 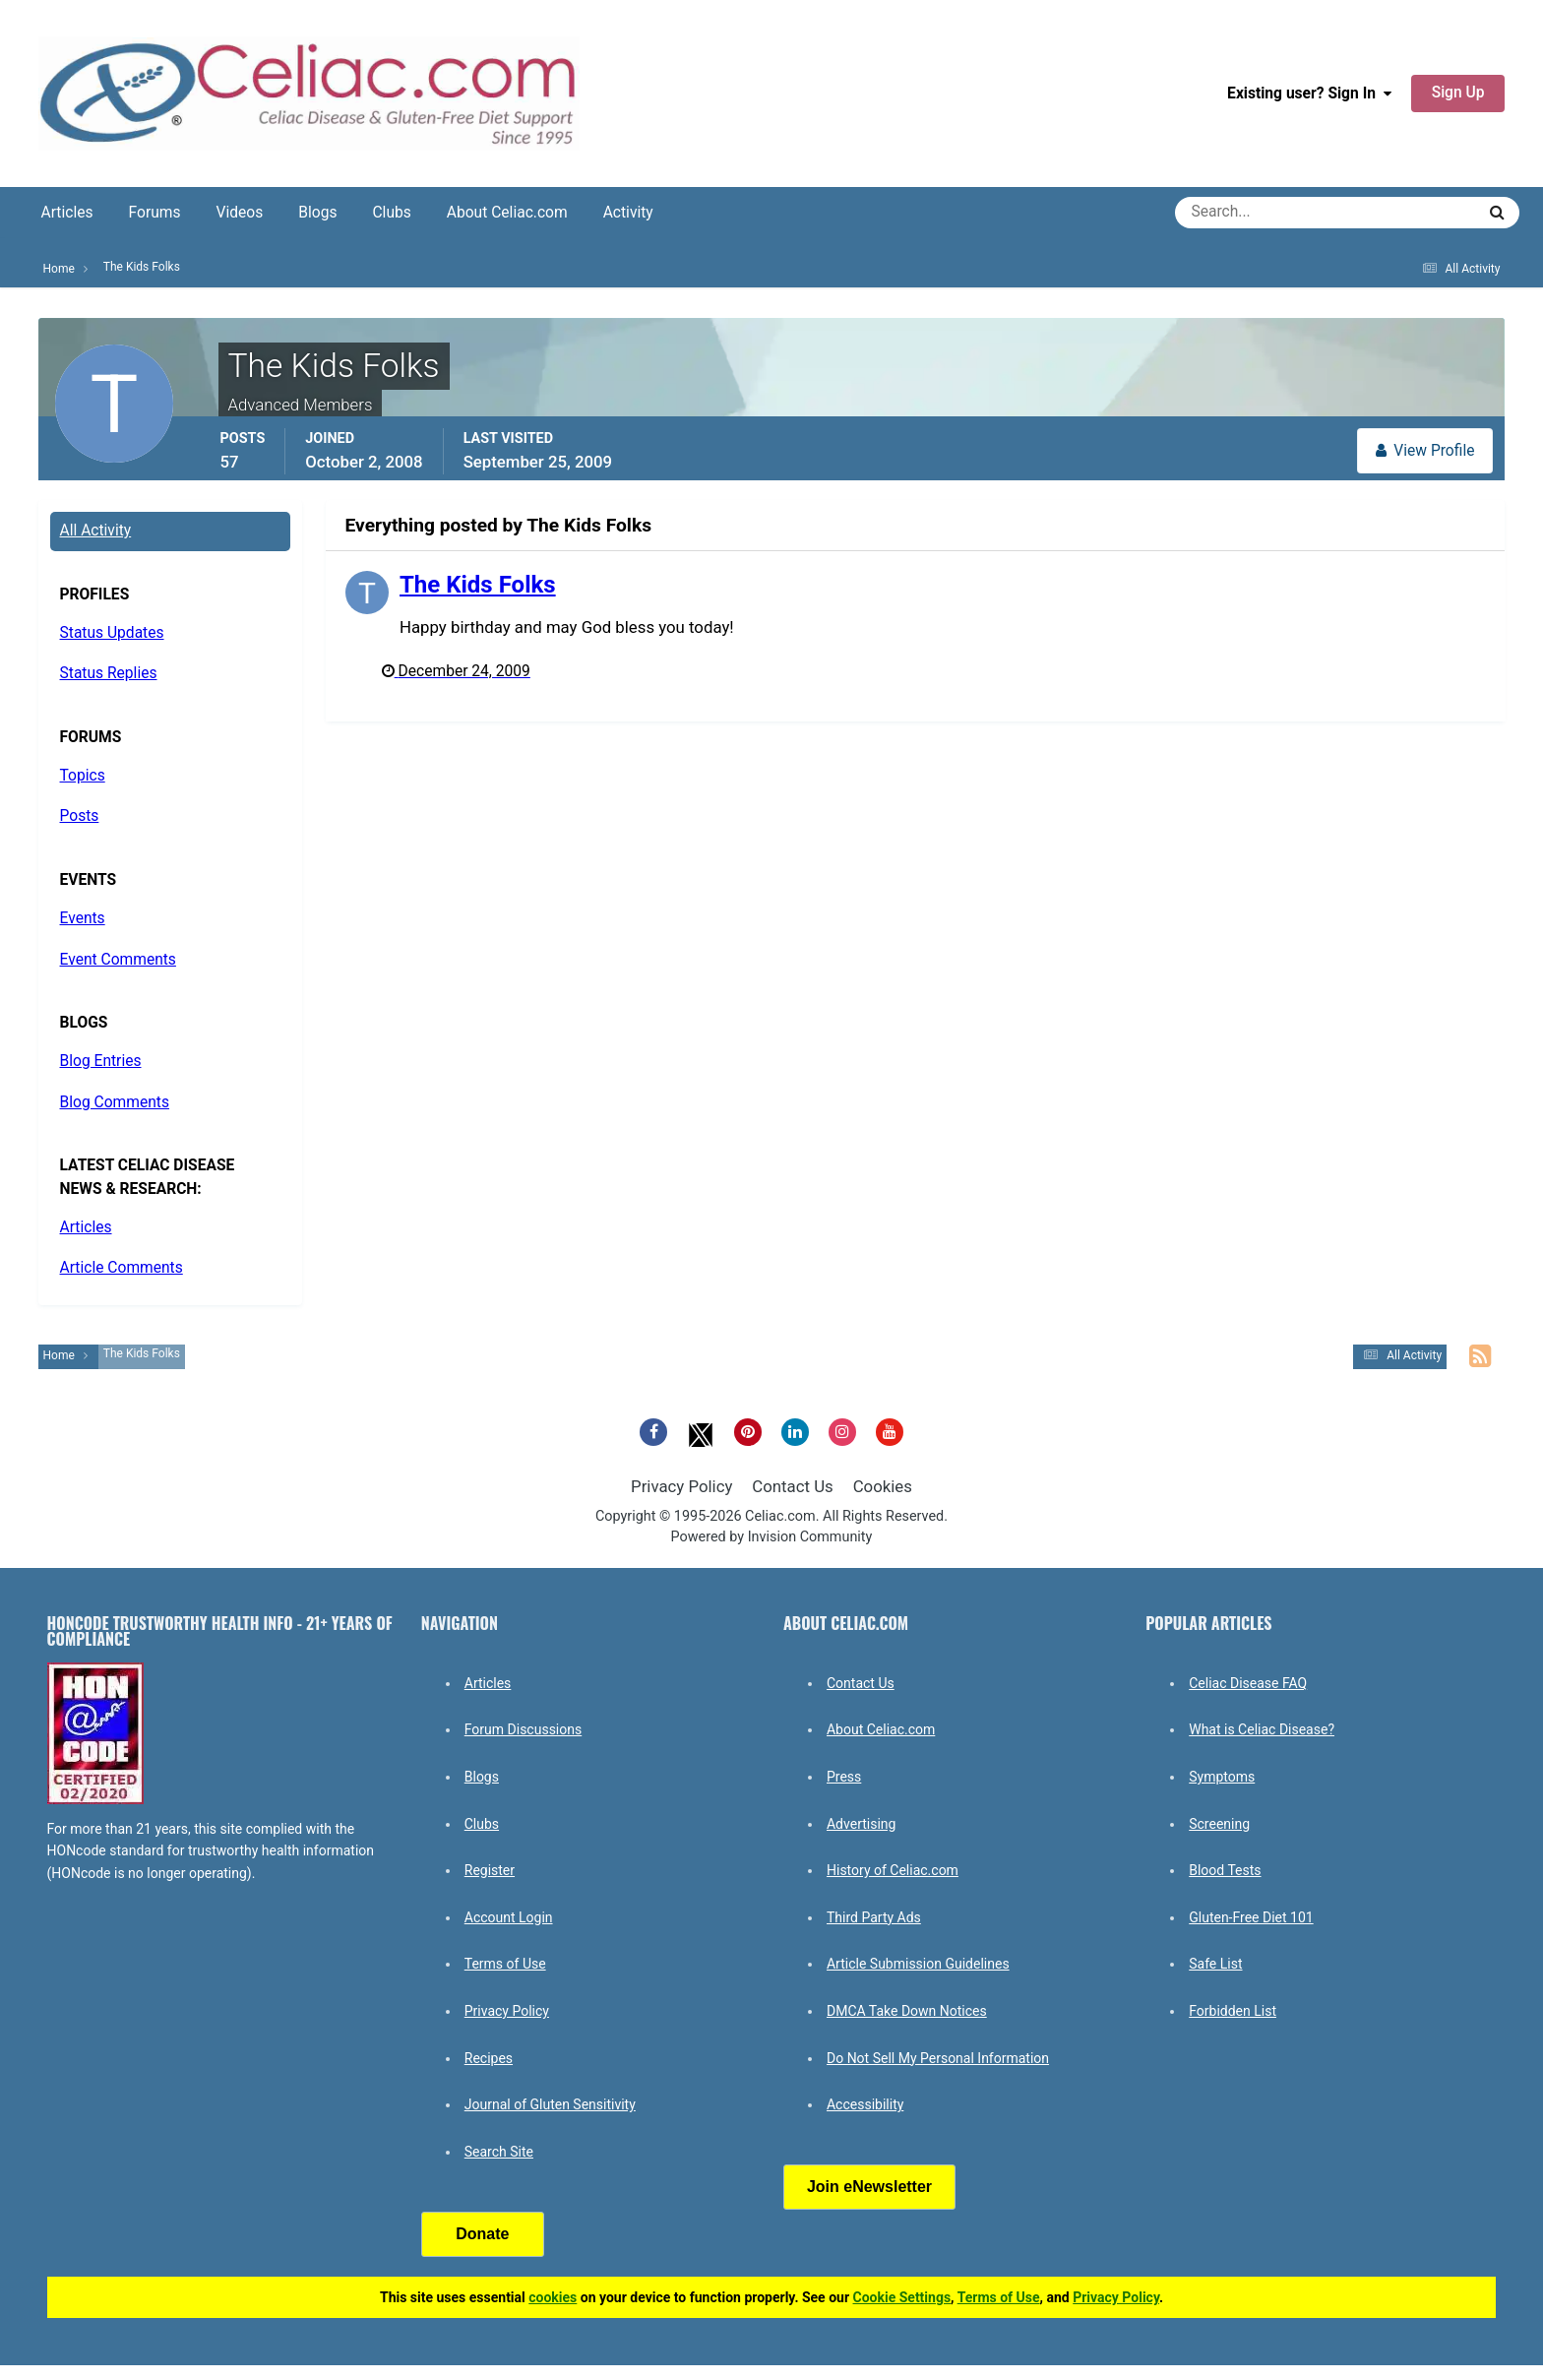 What do you see at coordinates (1261, 1729) in the screenshot?
I see `What is Celiac Disease?` at bounding box center [1261, 1729].